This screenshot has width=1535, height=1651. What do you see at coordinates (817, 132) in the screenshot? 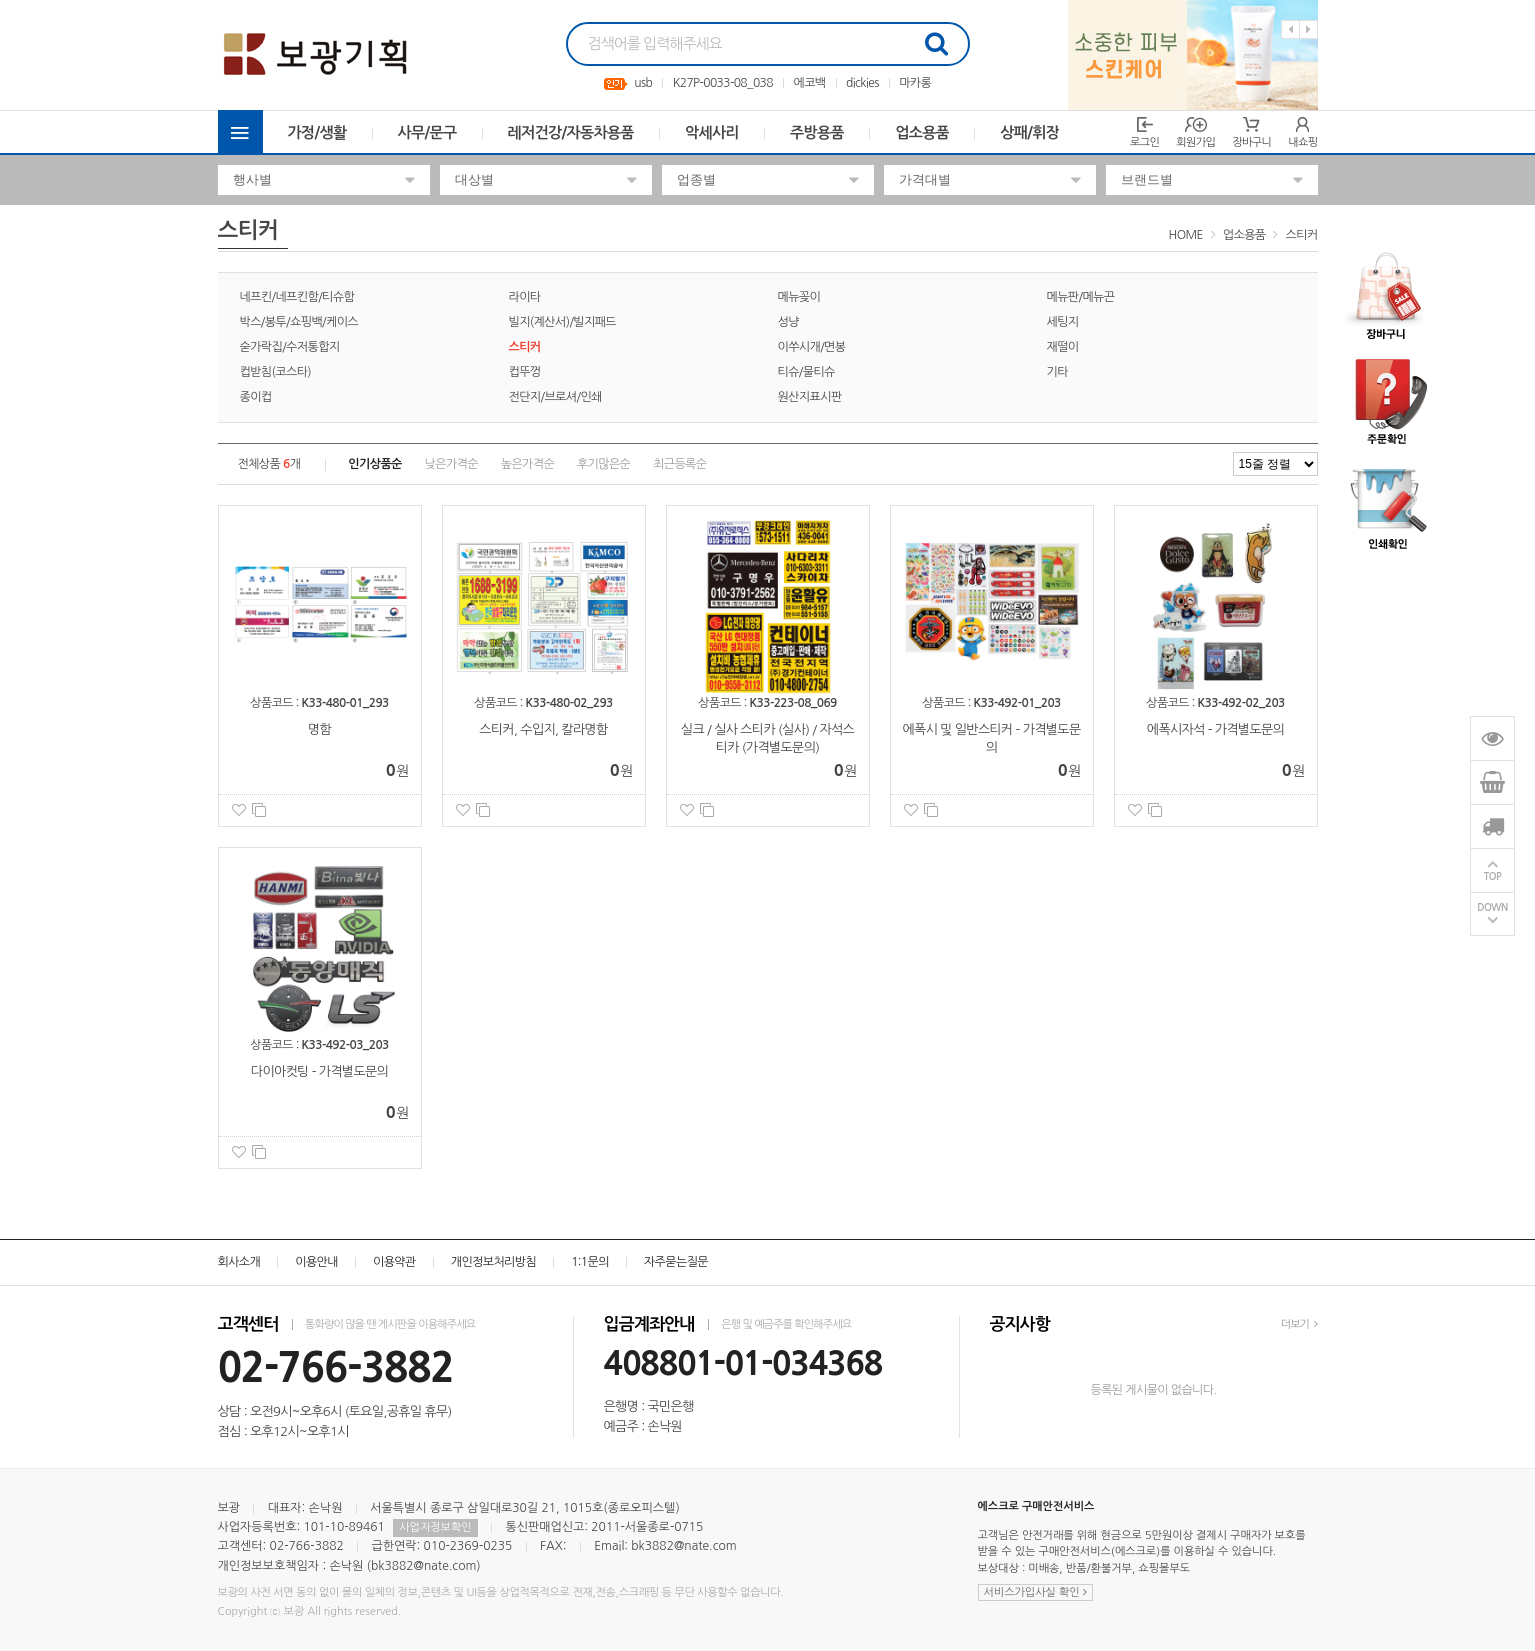
I see `주방용품` at bounding box center [817, 132].